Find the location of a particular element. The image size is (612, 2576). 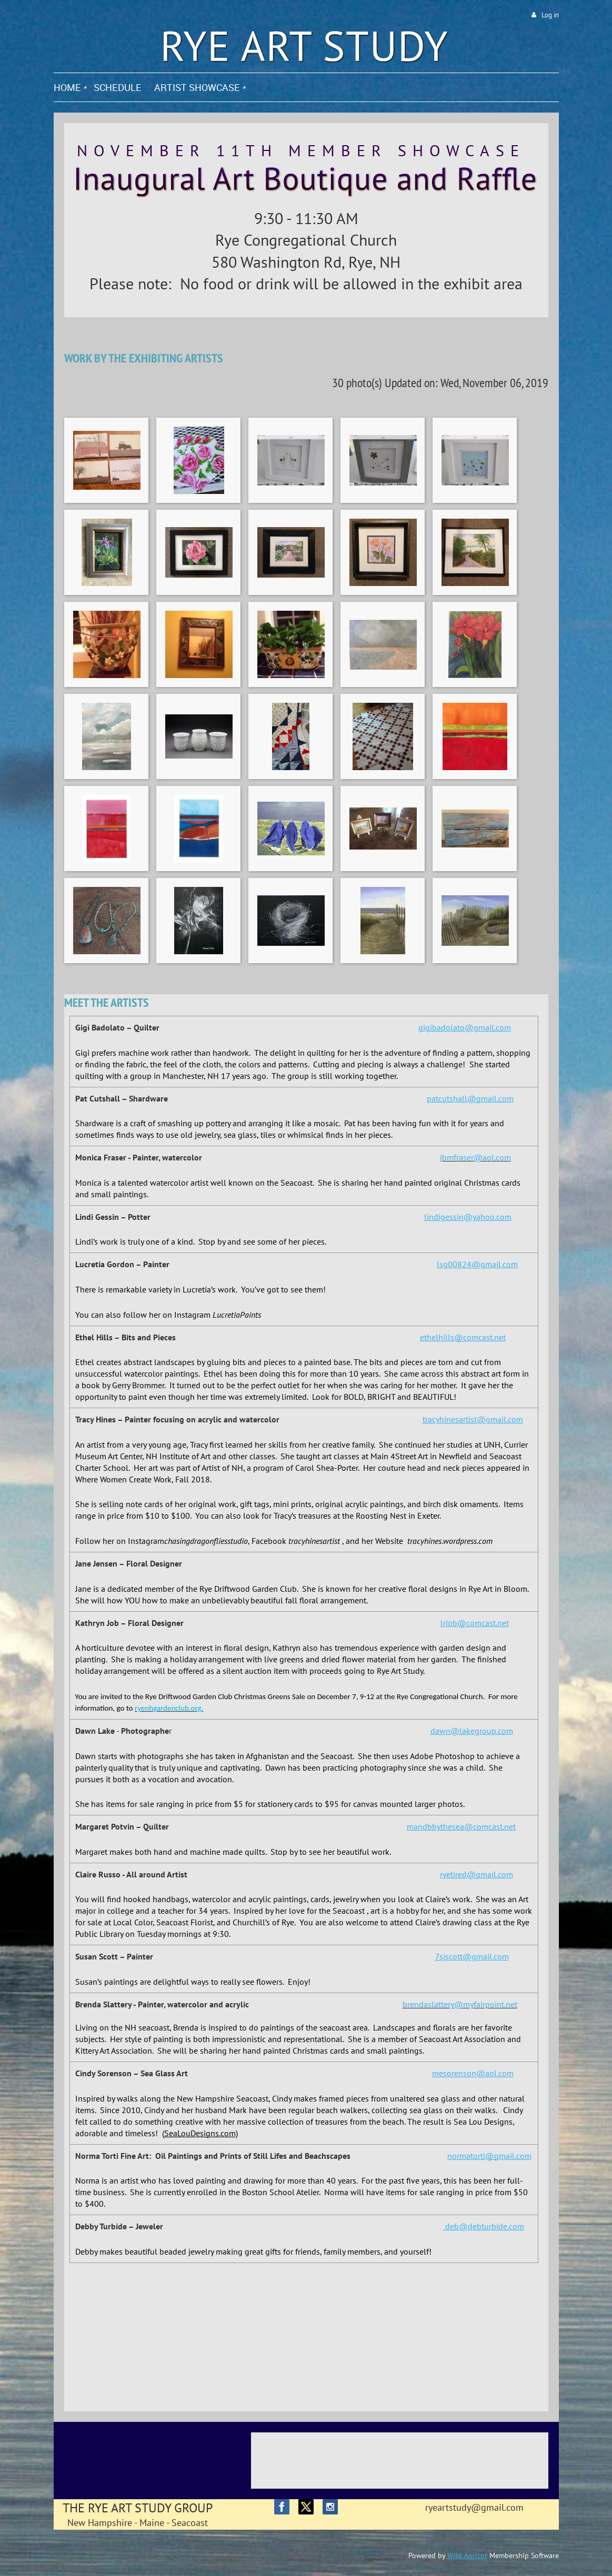

mesorenson@aol.com is located at coordinates (473, 2073).